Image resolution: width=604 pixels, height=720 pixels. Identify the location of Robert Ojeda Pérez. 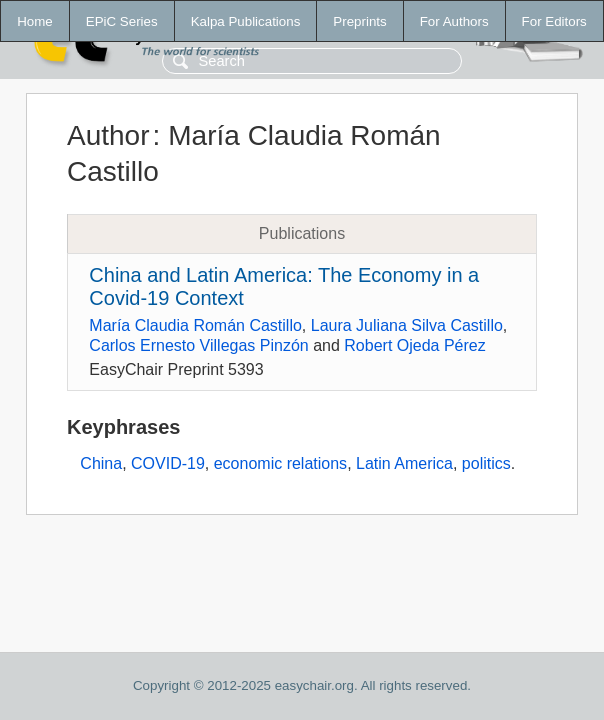
(414, 345).